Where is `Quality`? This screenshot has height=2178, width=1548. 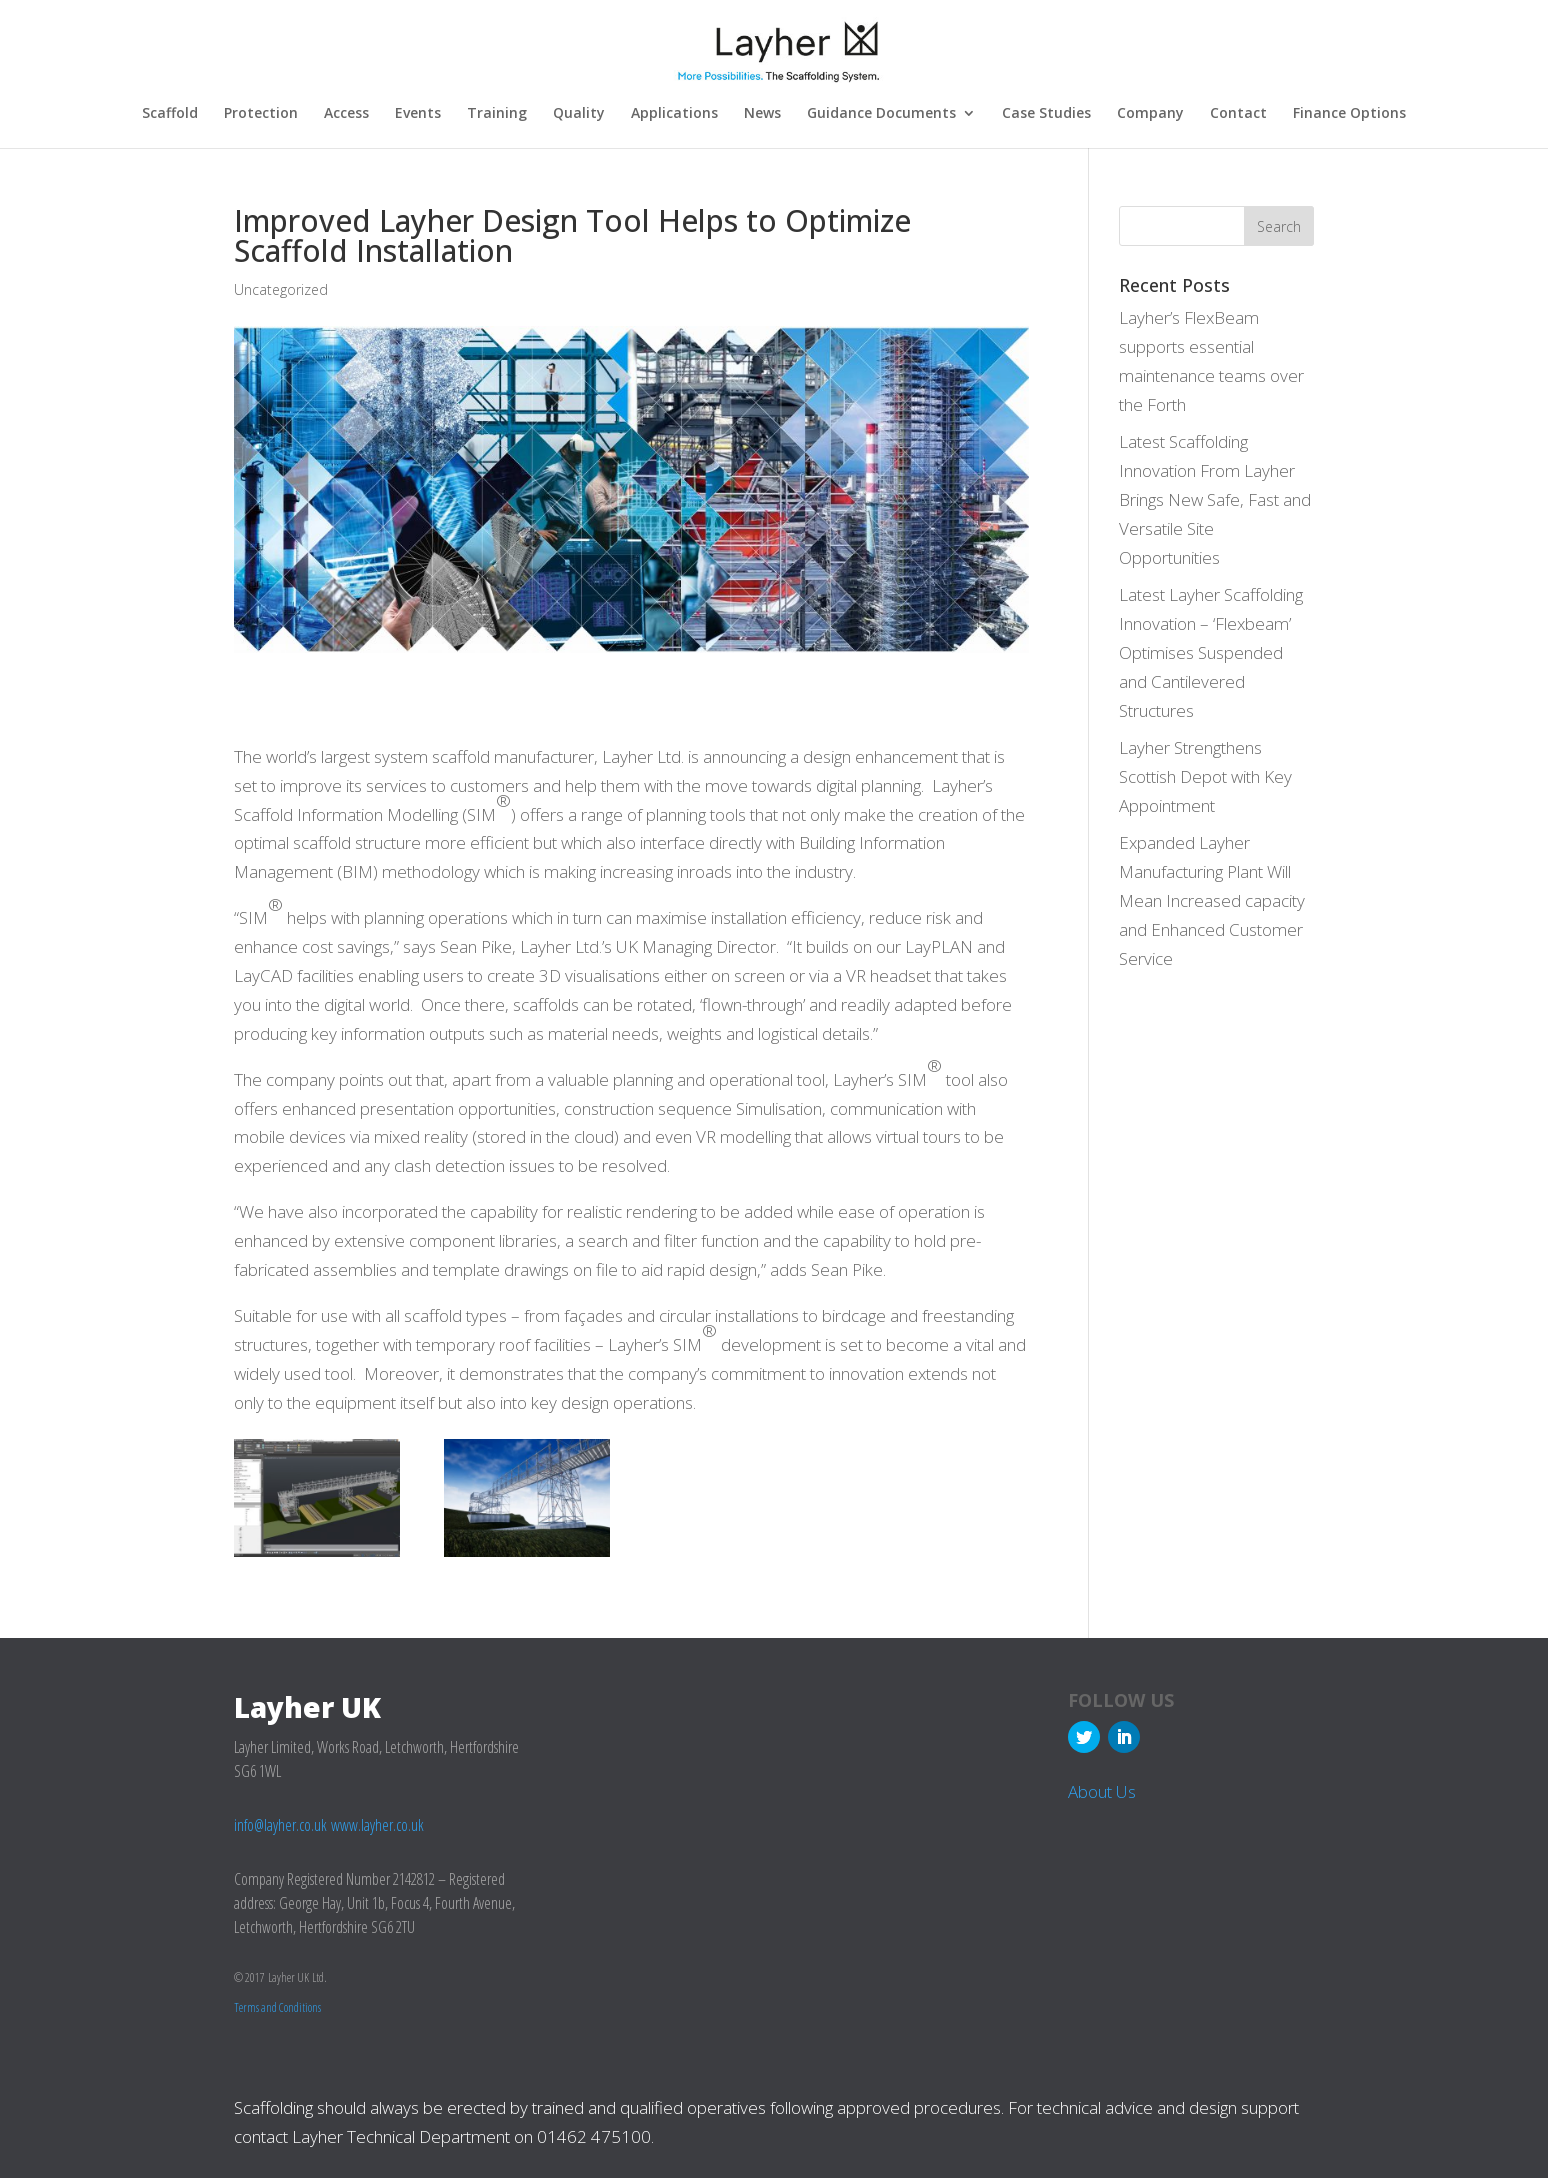 Quality is located at coordinates (579, 114).